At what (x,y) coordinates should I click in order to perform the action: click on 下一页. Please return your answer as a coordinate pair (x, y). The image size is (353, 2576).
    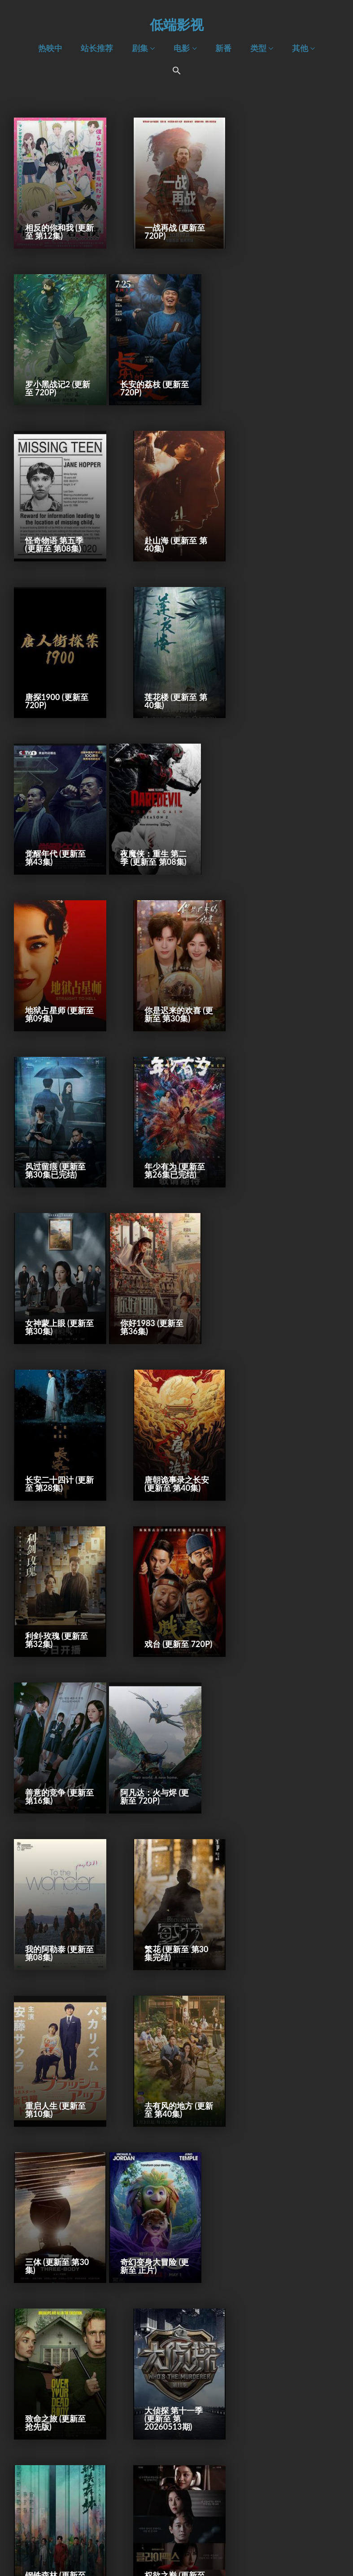
    Looking at the image, I should click on (240, 2532).